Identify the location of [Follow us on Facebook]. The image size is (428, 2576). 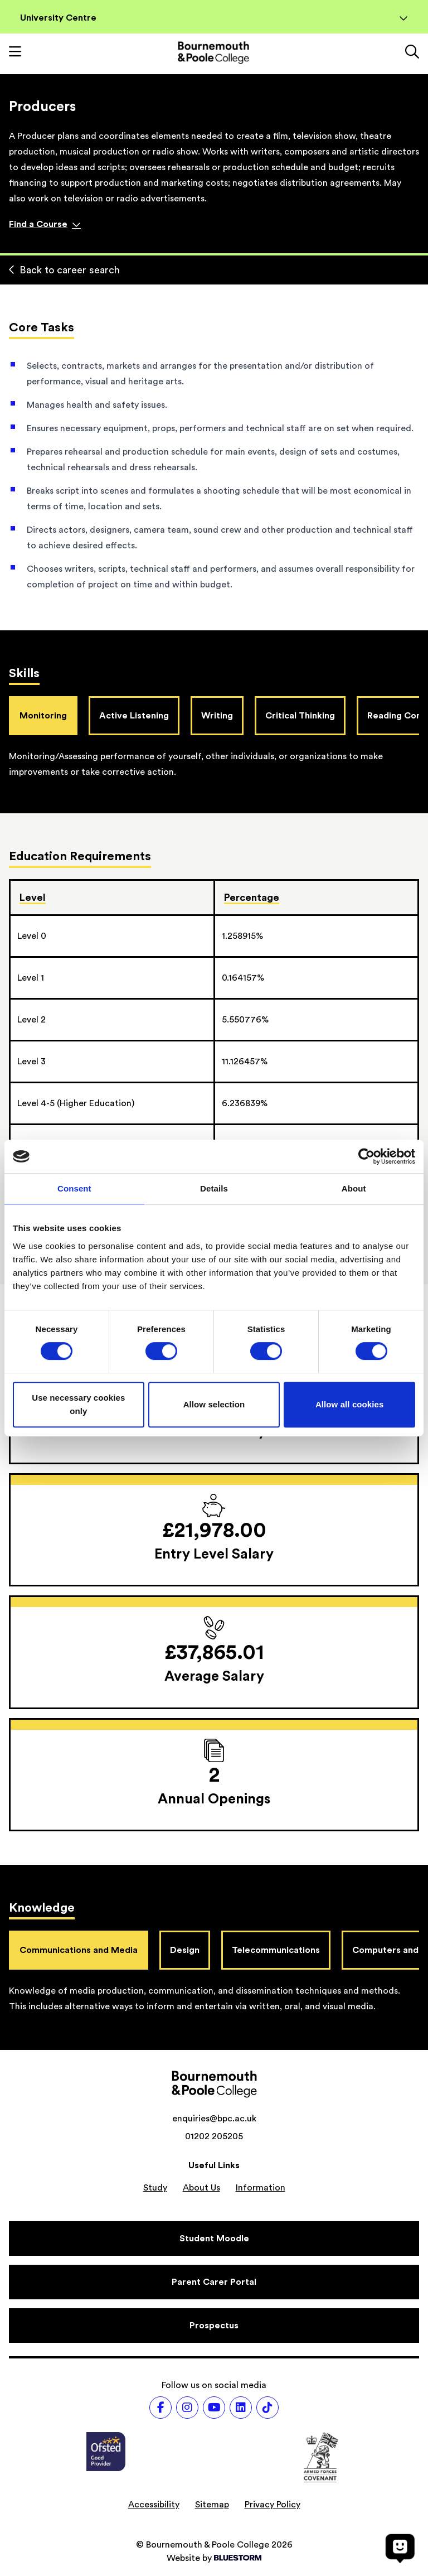
(160, 2407).